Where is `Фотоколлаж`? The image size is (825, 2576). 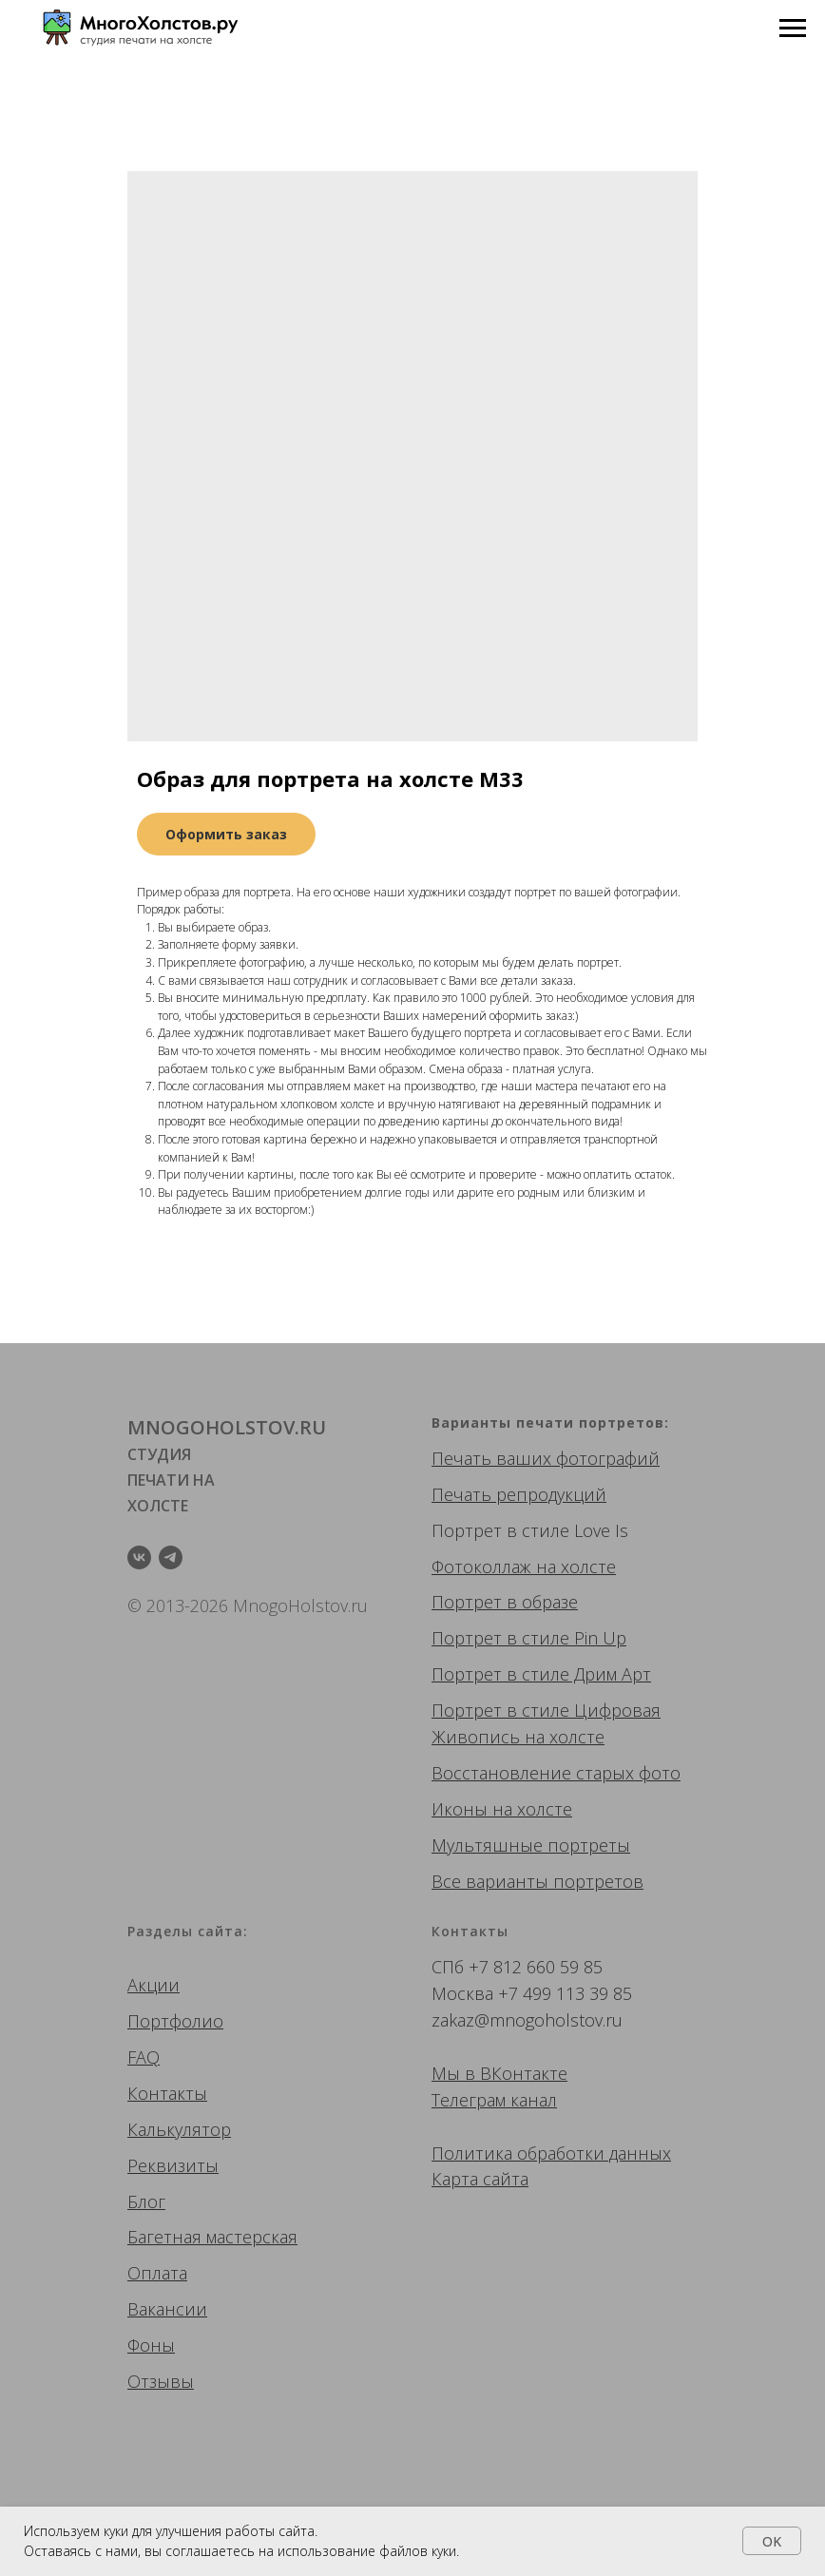
Фотоколлаж is located at coordinates (481, 1566).